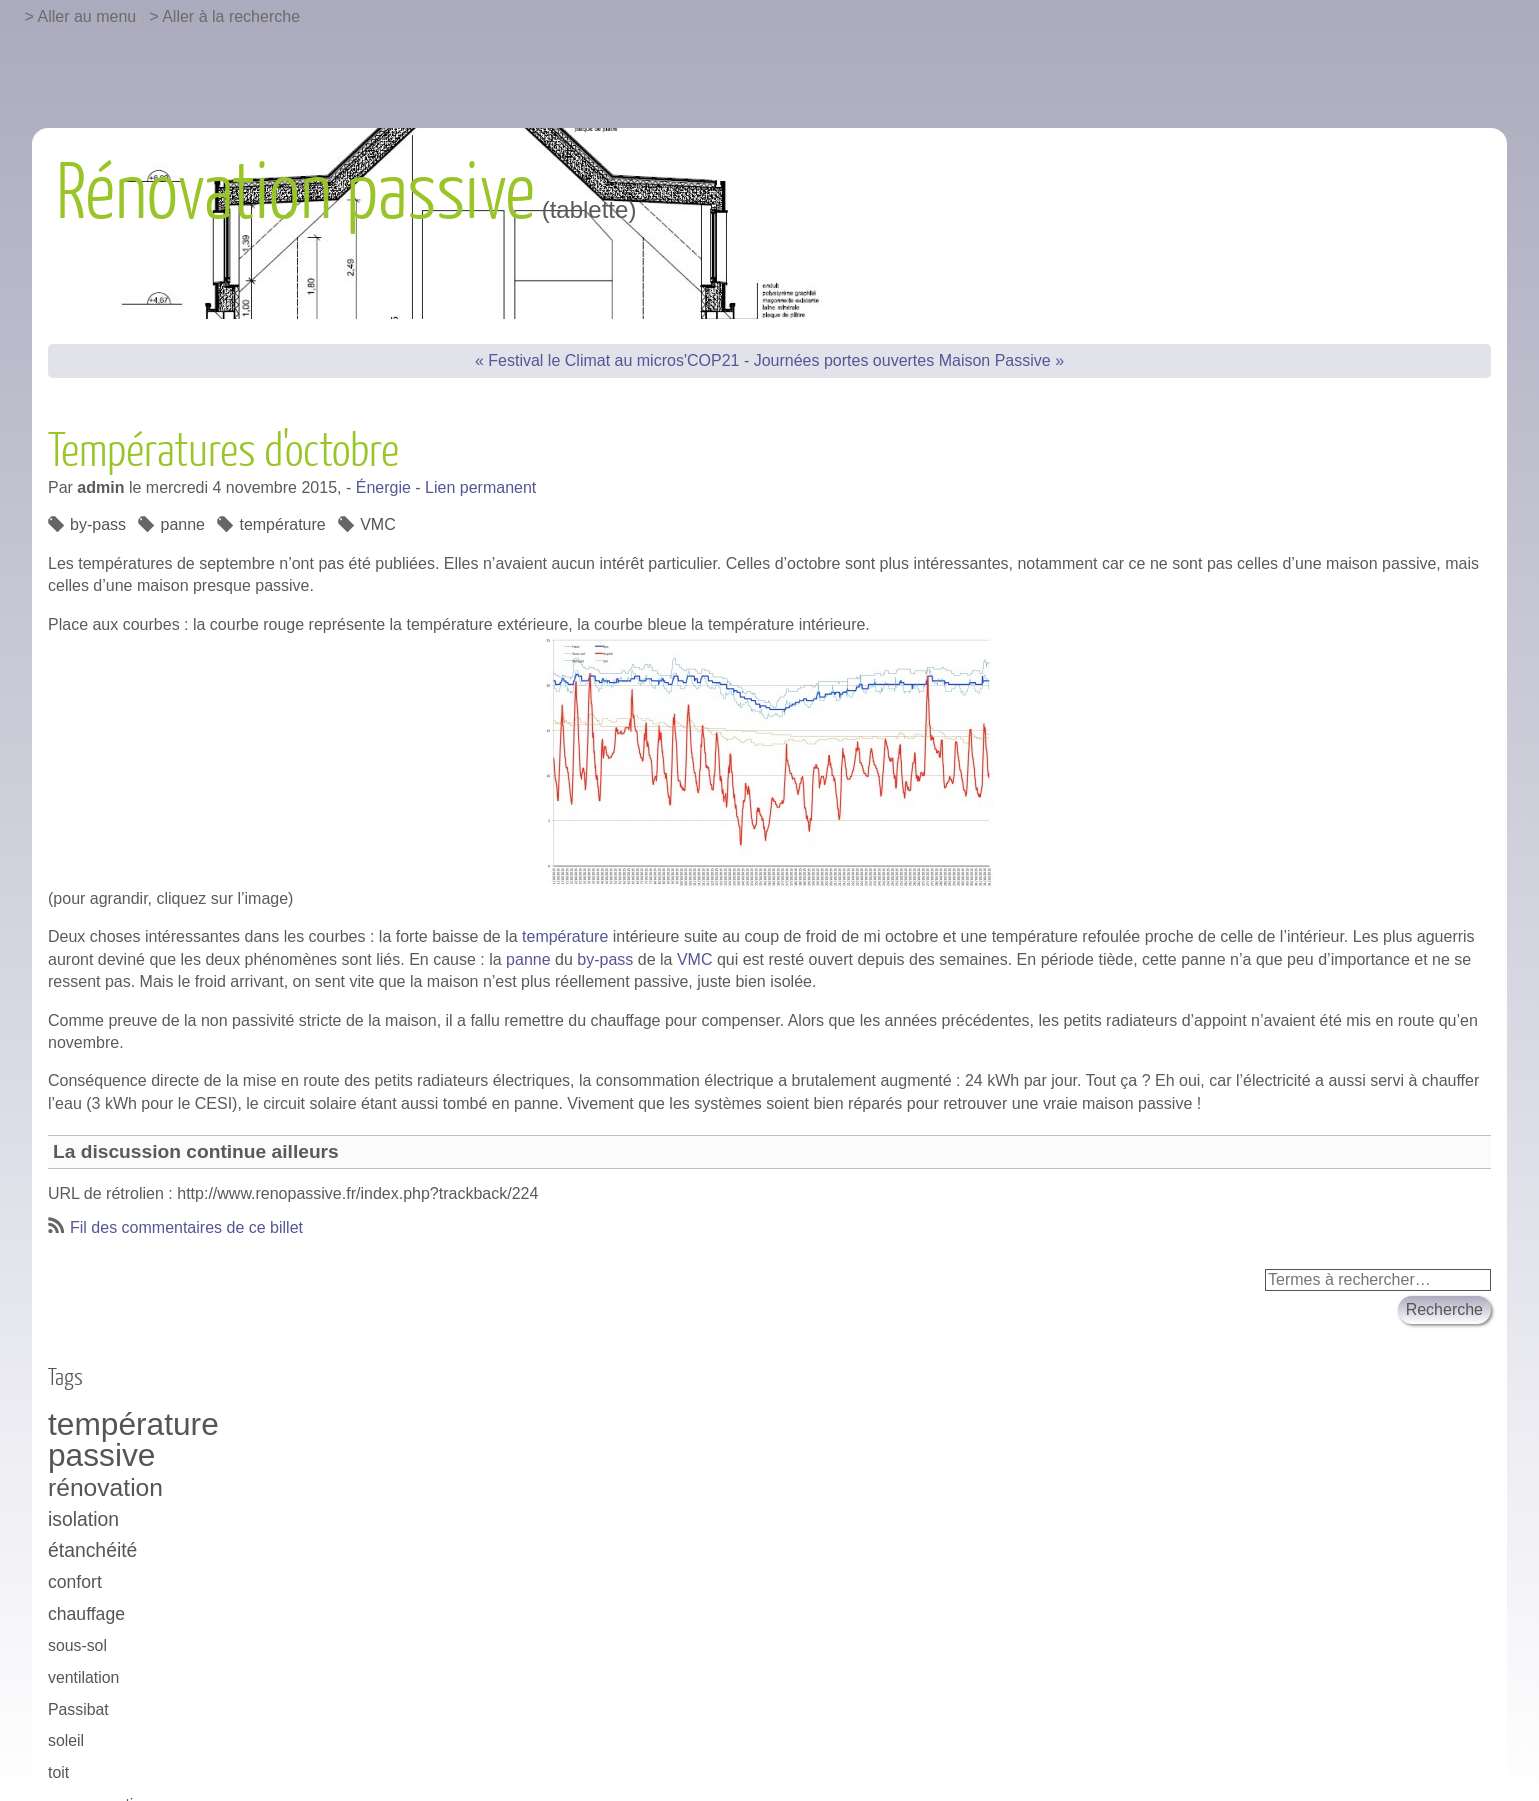 Image resolution: width=1539 pixels, height=1801 pixels. Describe the element at coordinates (565, 936) in the screenshot. I see `température` at that location.